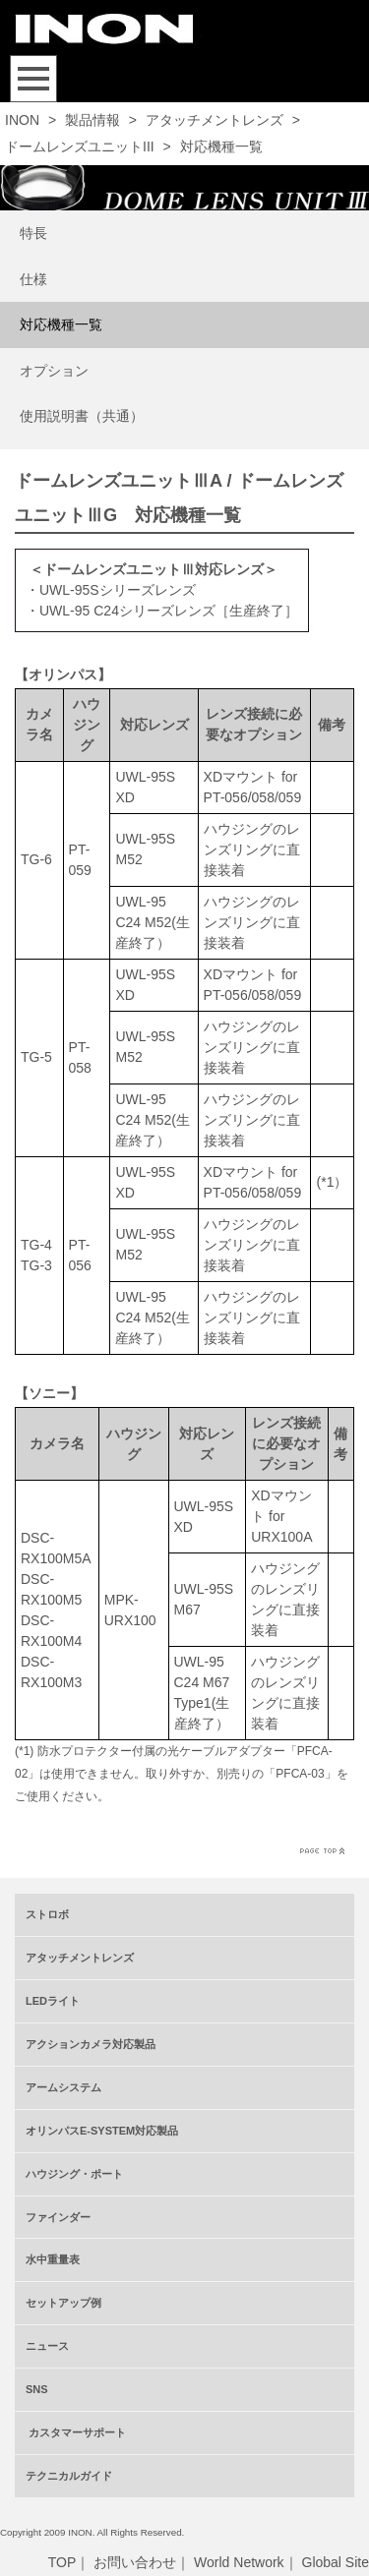  What do you see at coordinates (74, 2174) in the screenshot?
I see `ハウジング・ポート` at bounding box center [74, 2174].